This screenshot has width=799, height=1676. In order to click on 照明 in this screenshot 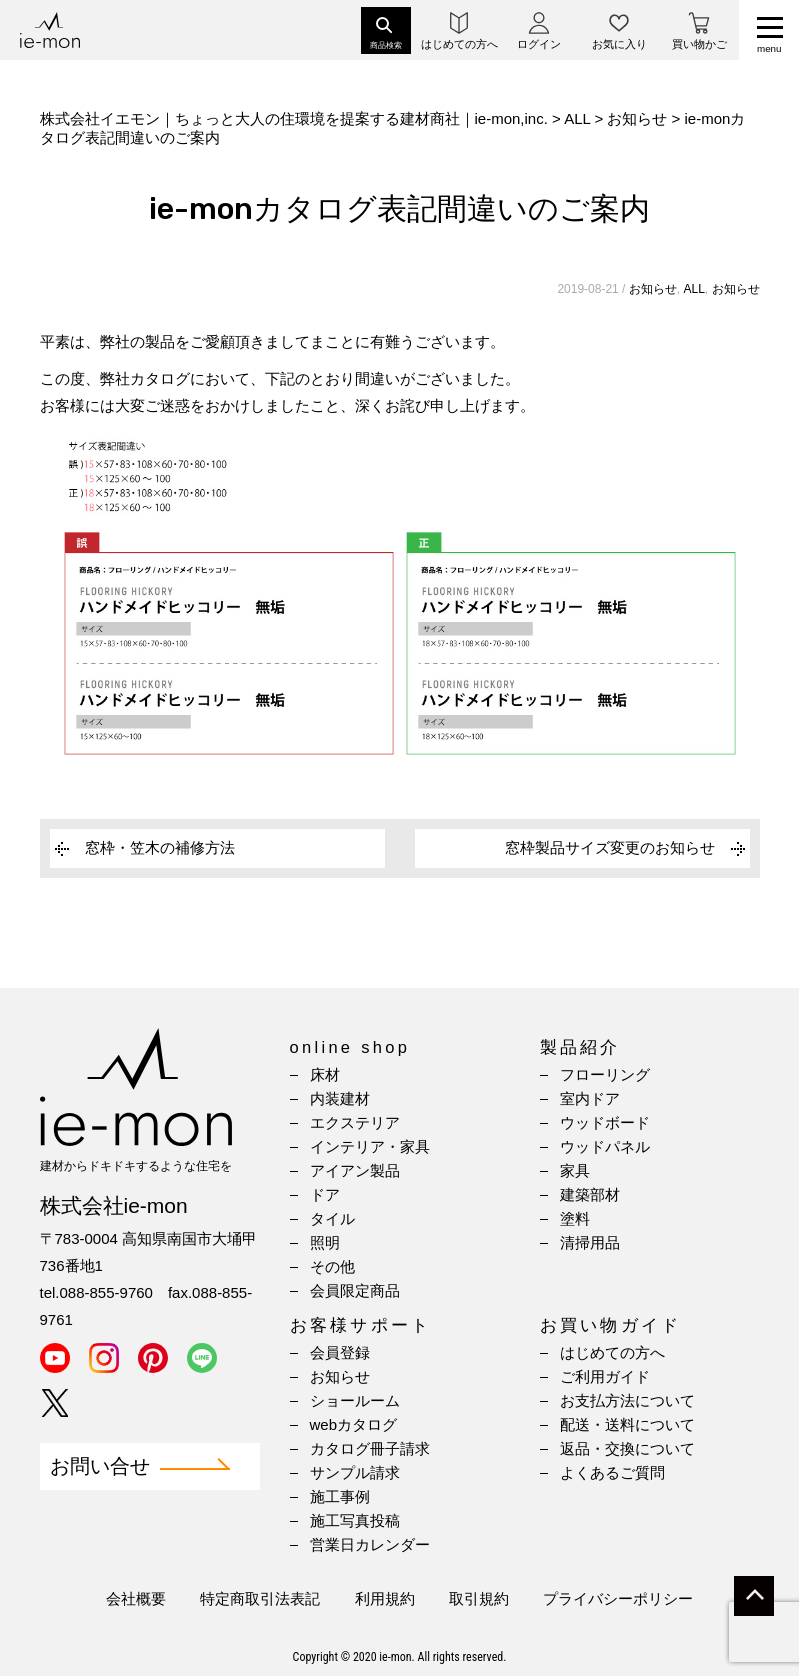, I will do `click(325, 1242)`.